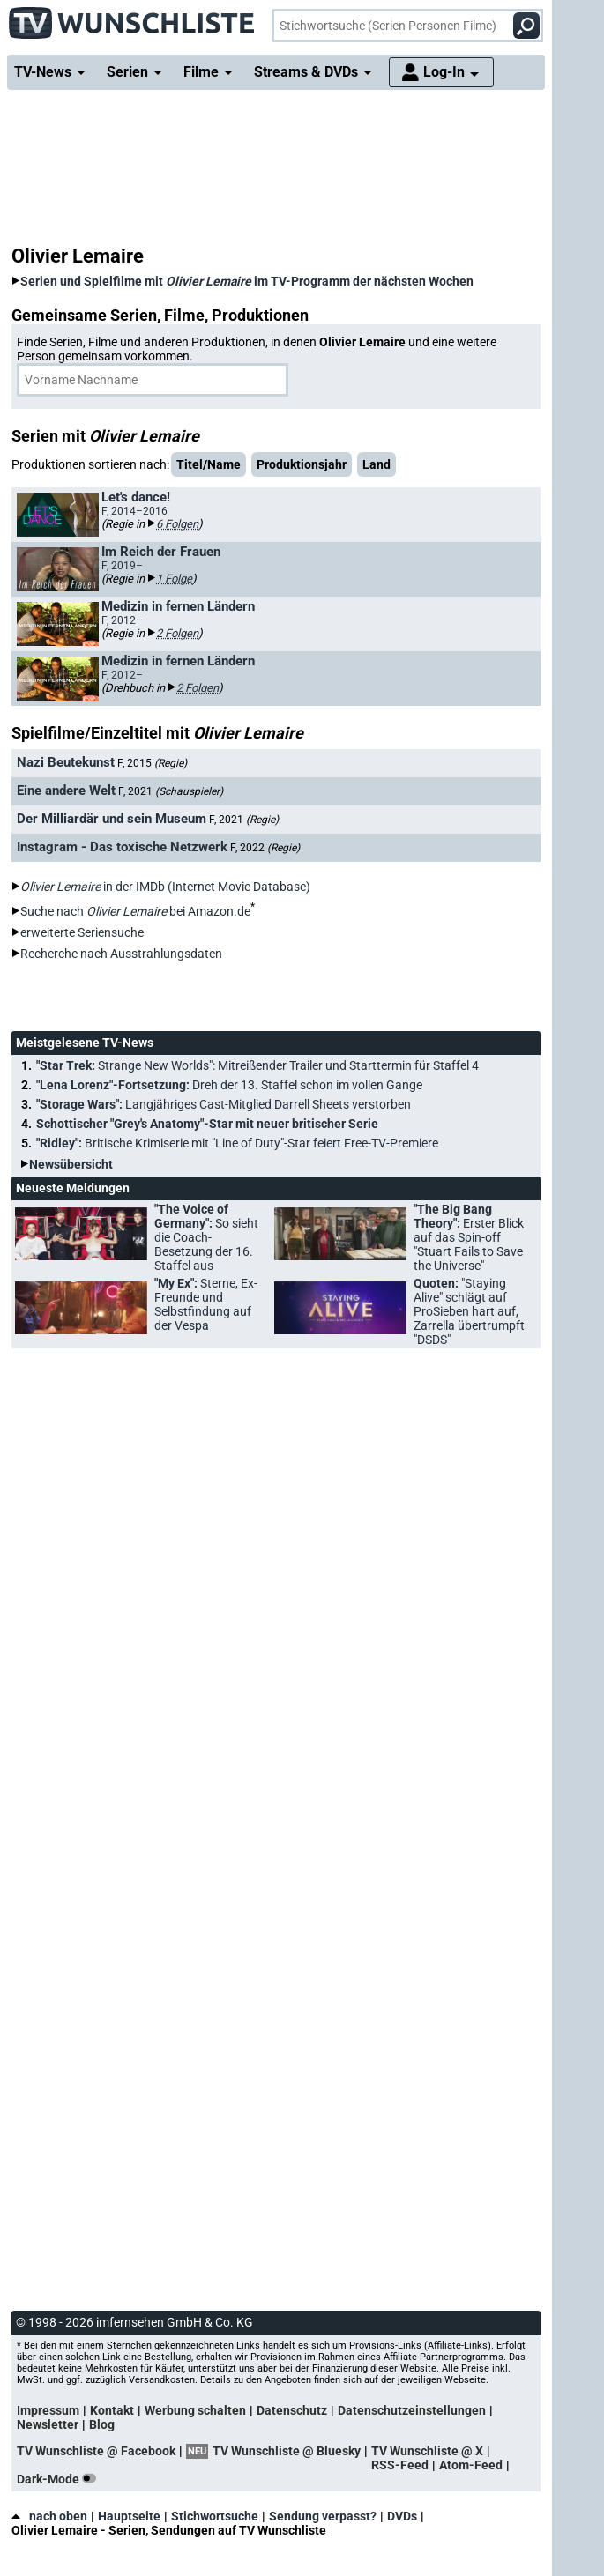 The width and height of the screenshot is (604, 2576). I want to click on Atom-Feed, so click(471, 2465).